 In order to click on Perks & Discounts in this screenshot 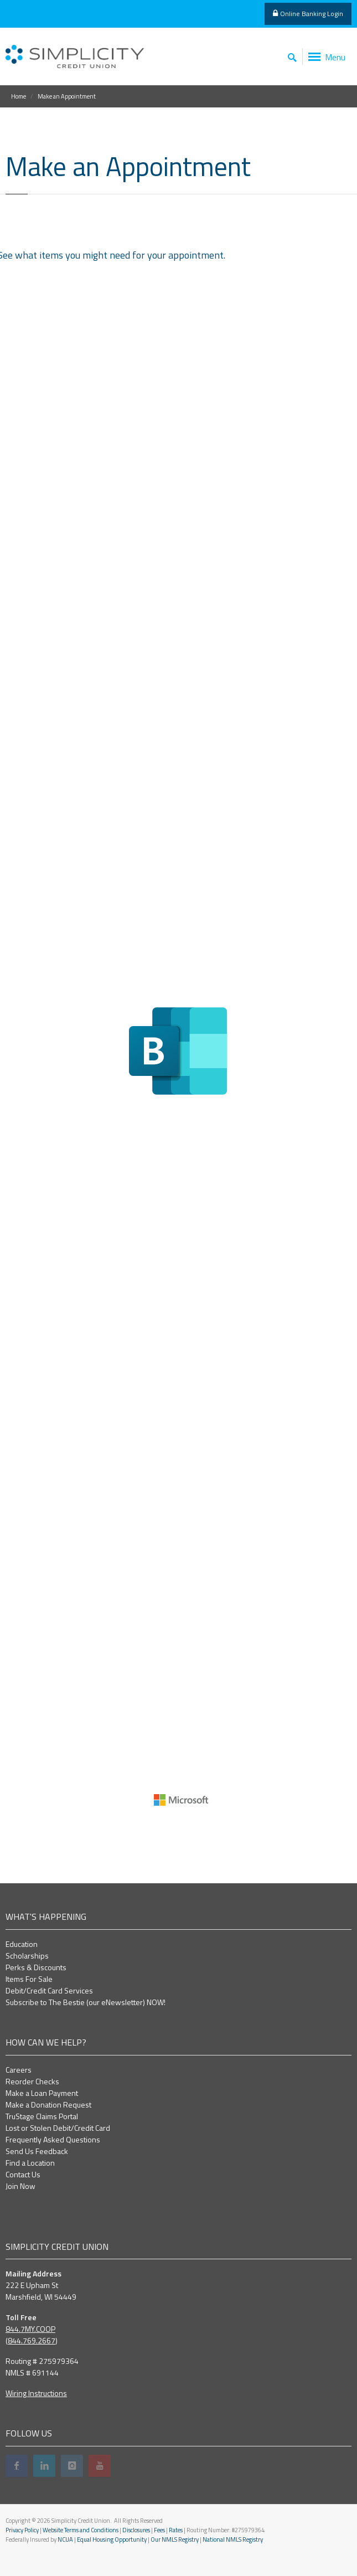, I will do `click(36, 1967)`.